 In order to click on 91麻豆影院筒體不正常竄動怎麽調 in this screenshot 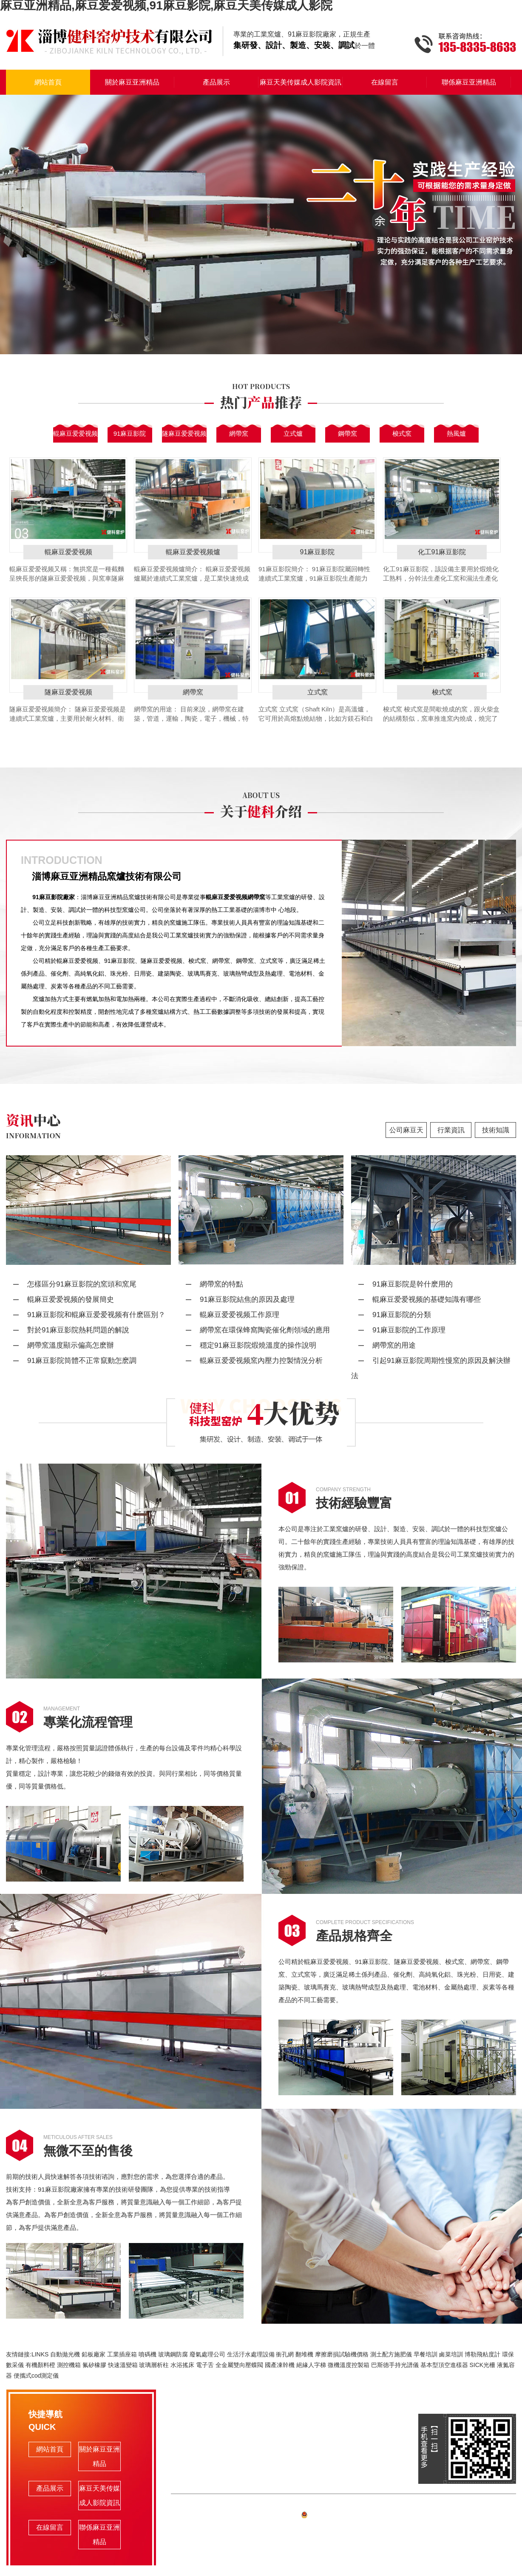, I will do `click(81, 1361)`.